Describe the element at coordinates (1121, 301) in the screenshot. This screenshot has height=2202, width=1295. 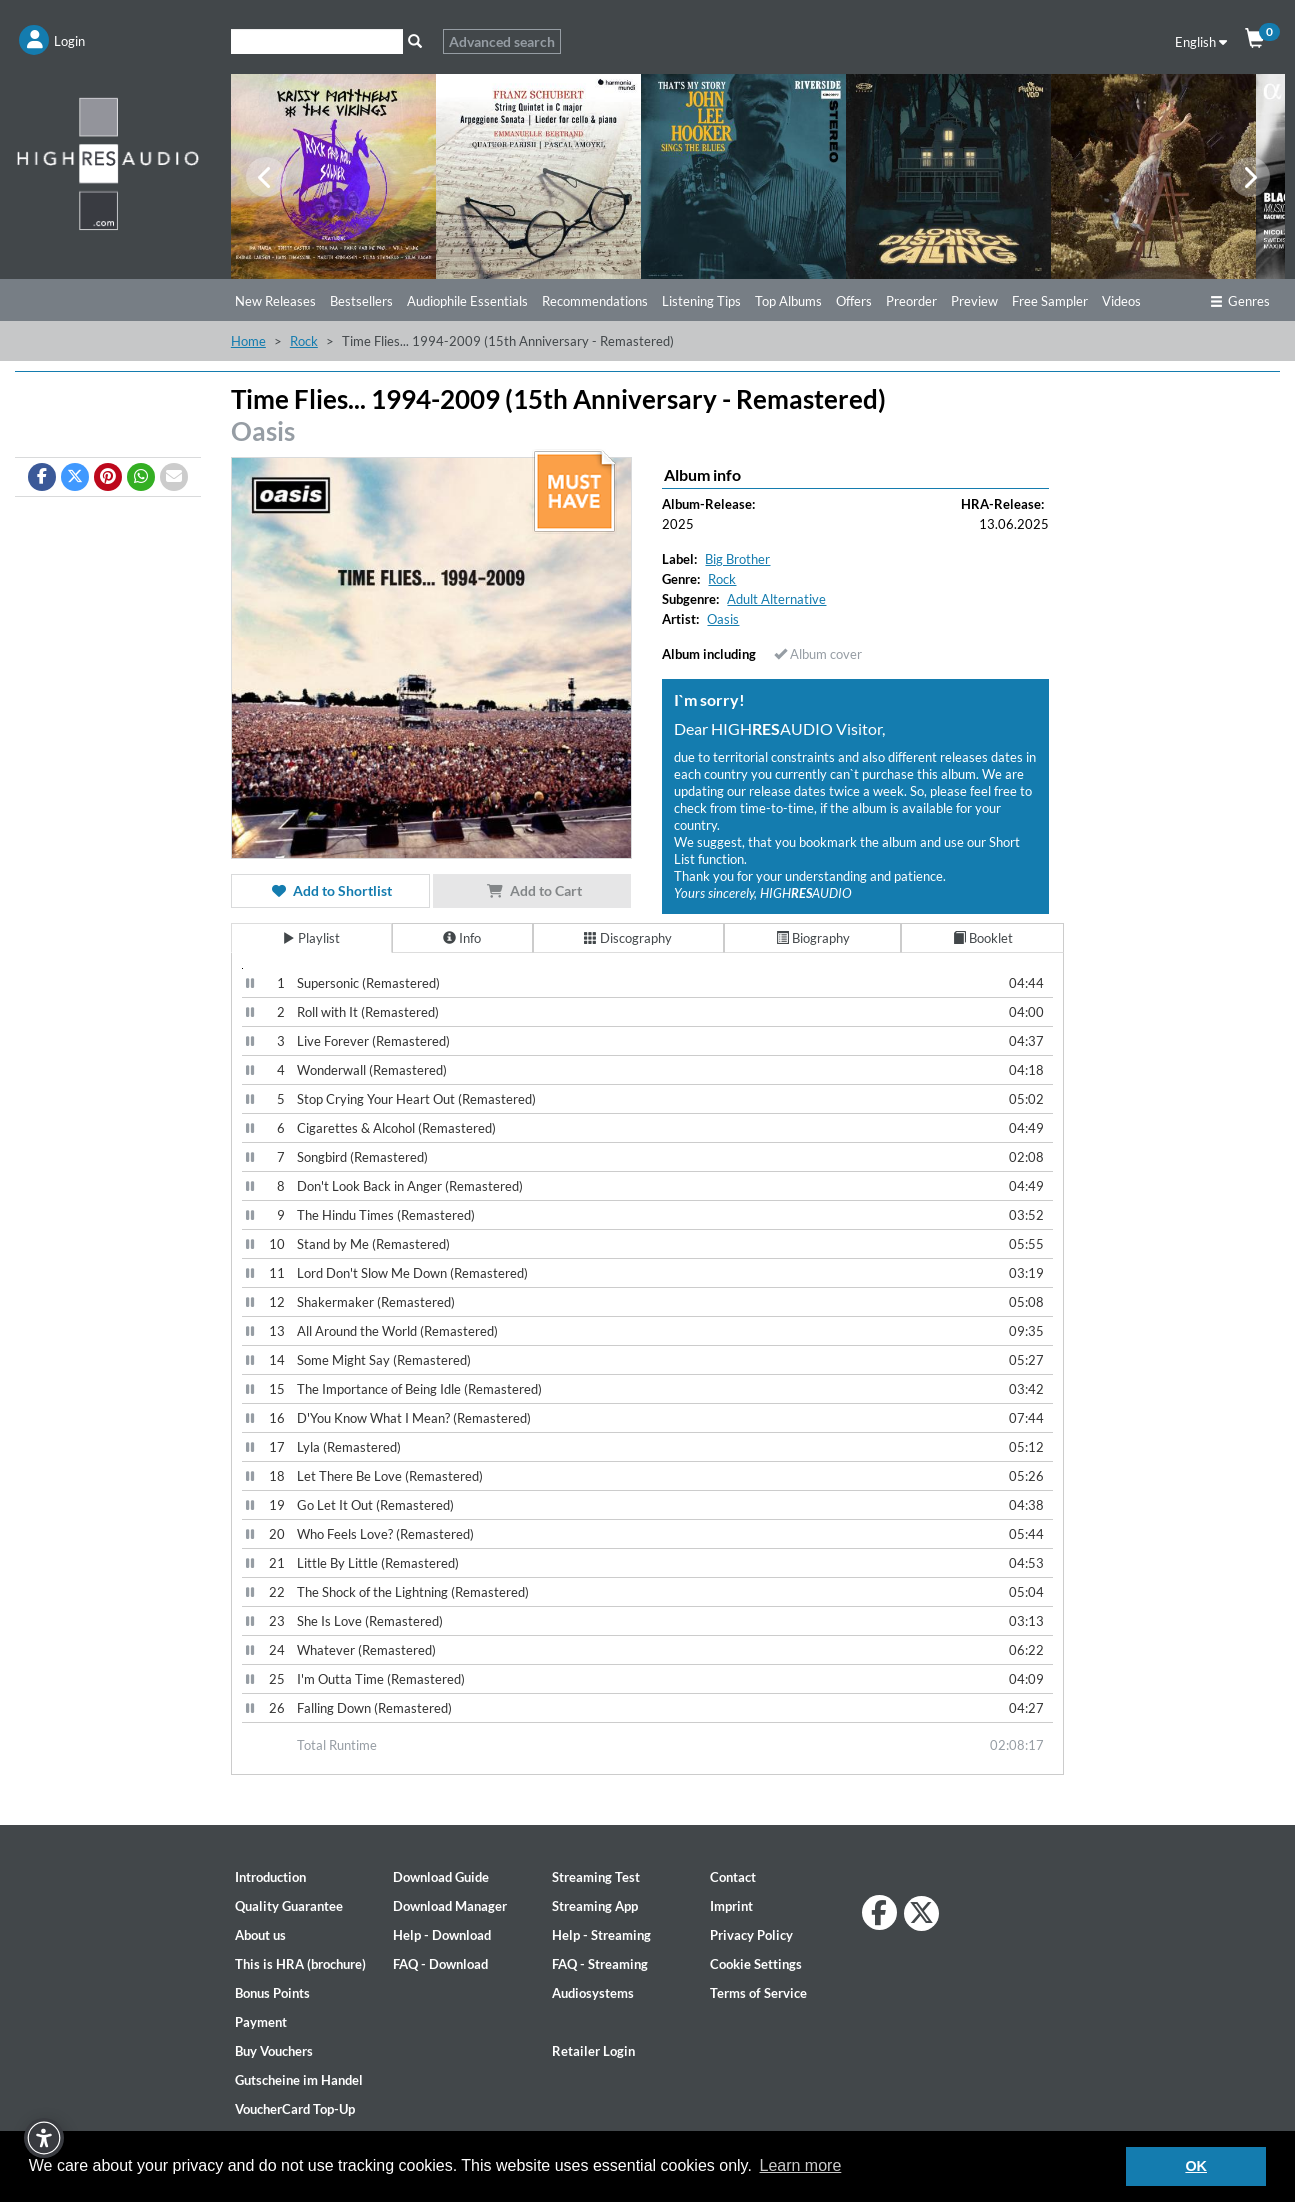
I see `Videos` at that location.